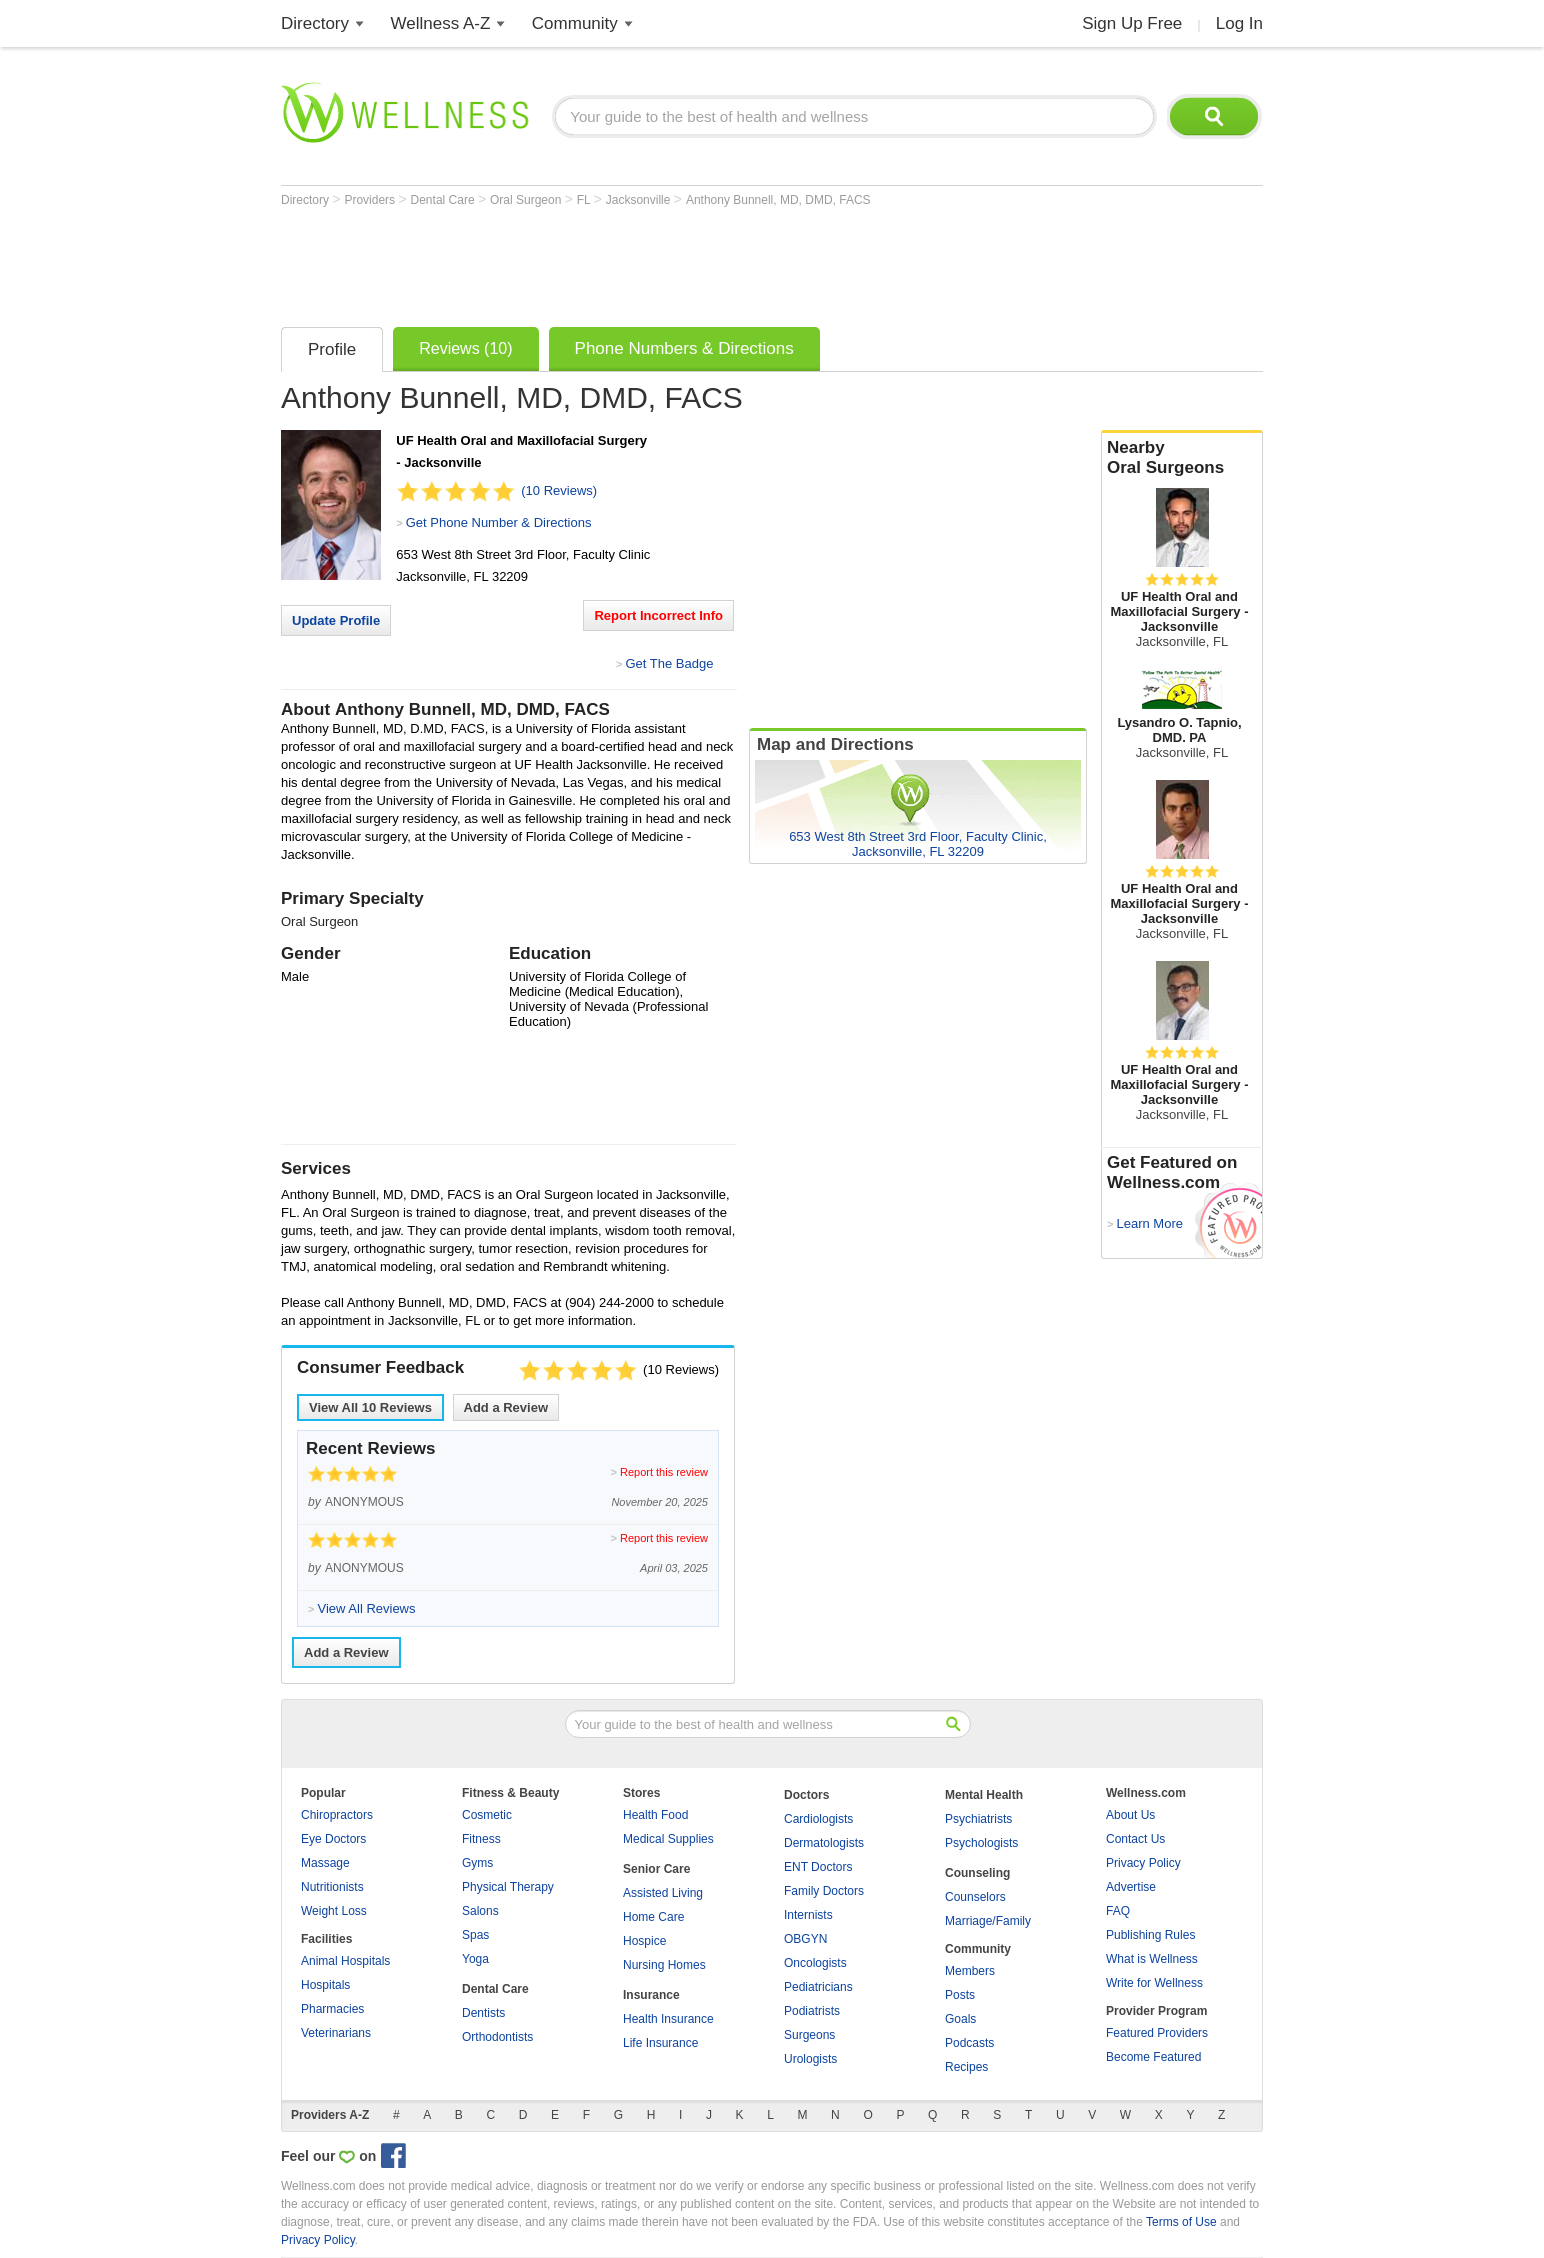  I want to click on Senior Care, so click(656, 1869).